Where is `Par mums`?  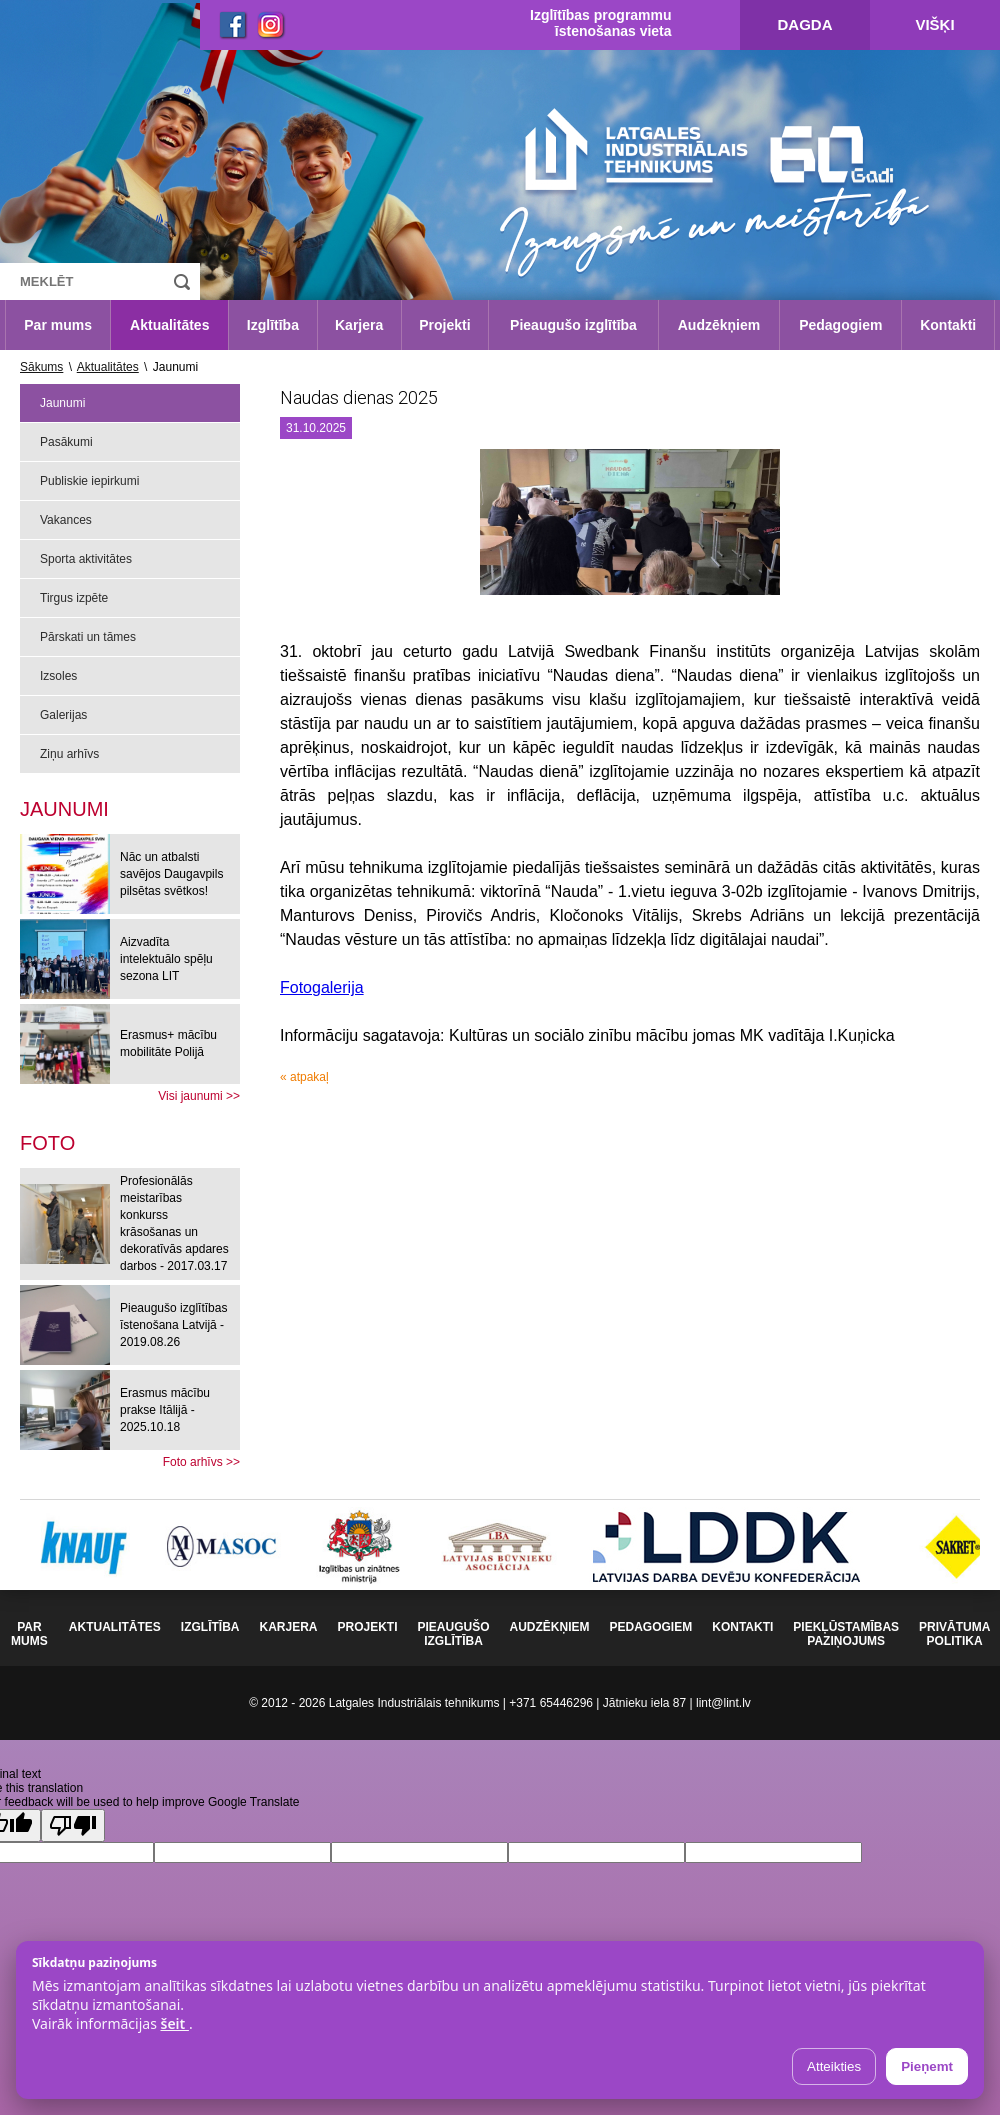 Par mums is located at coordinates (58, 325).